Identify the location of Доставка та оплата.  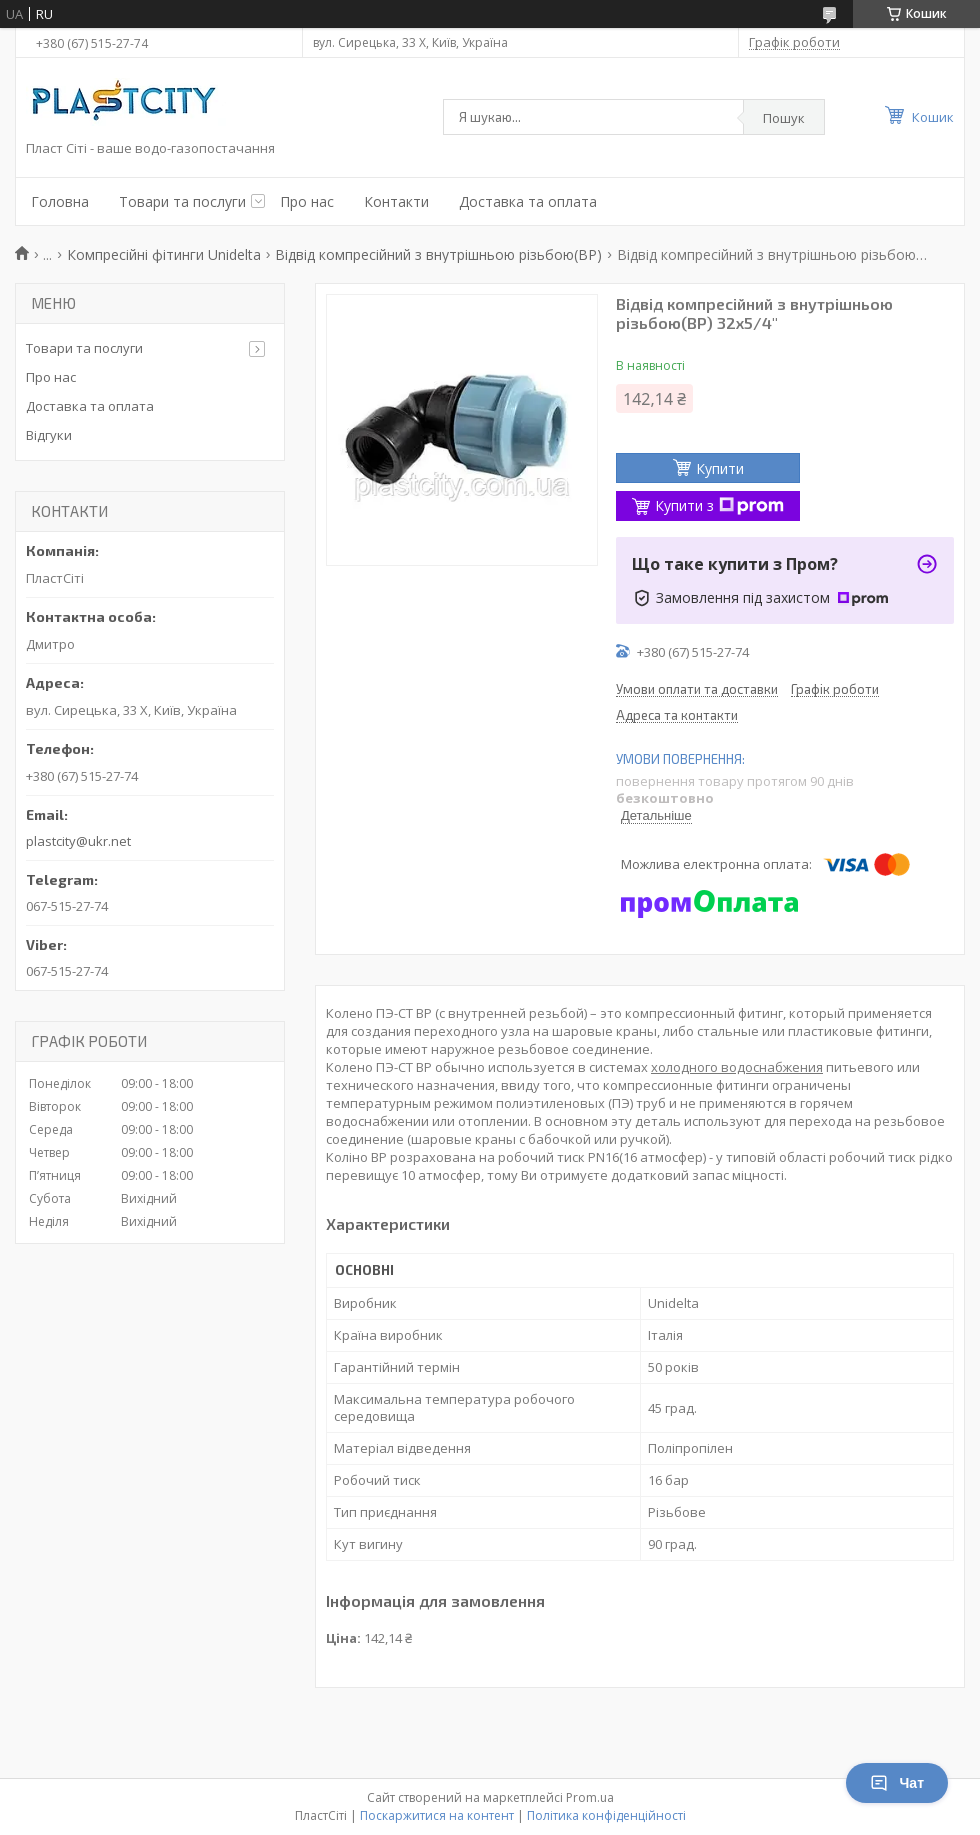
(528, 201).